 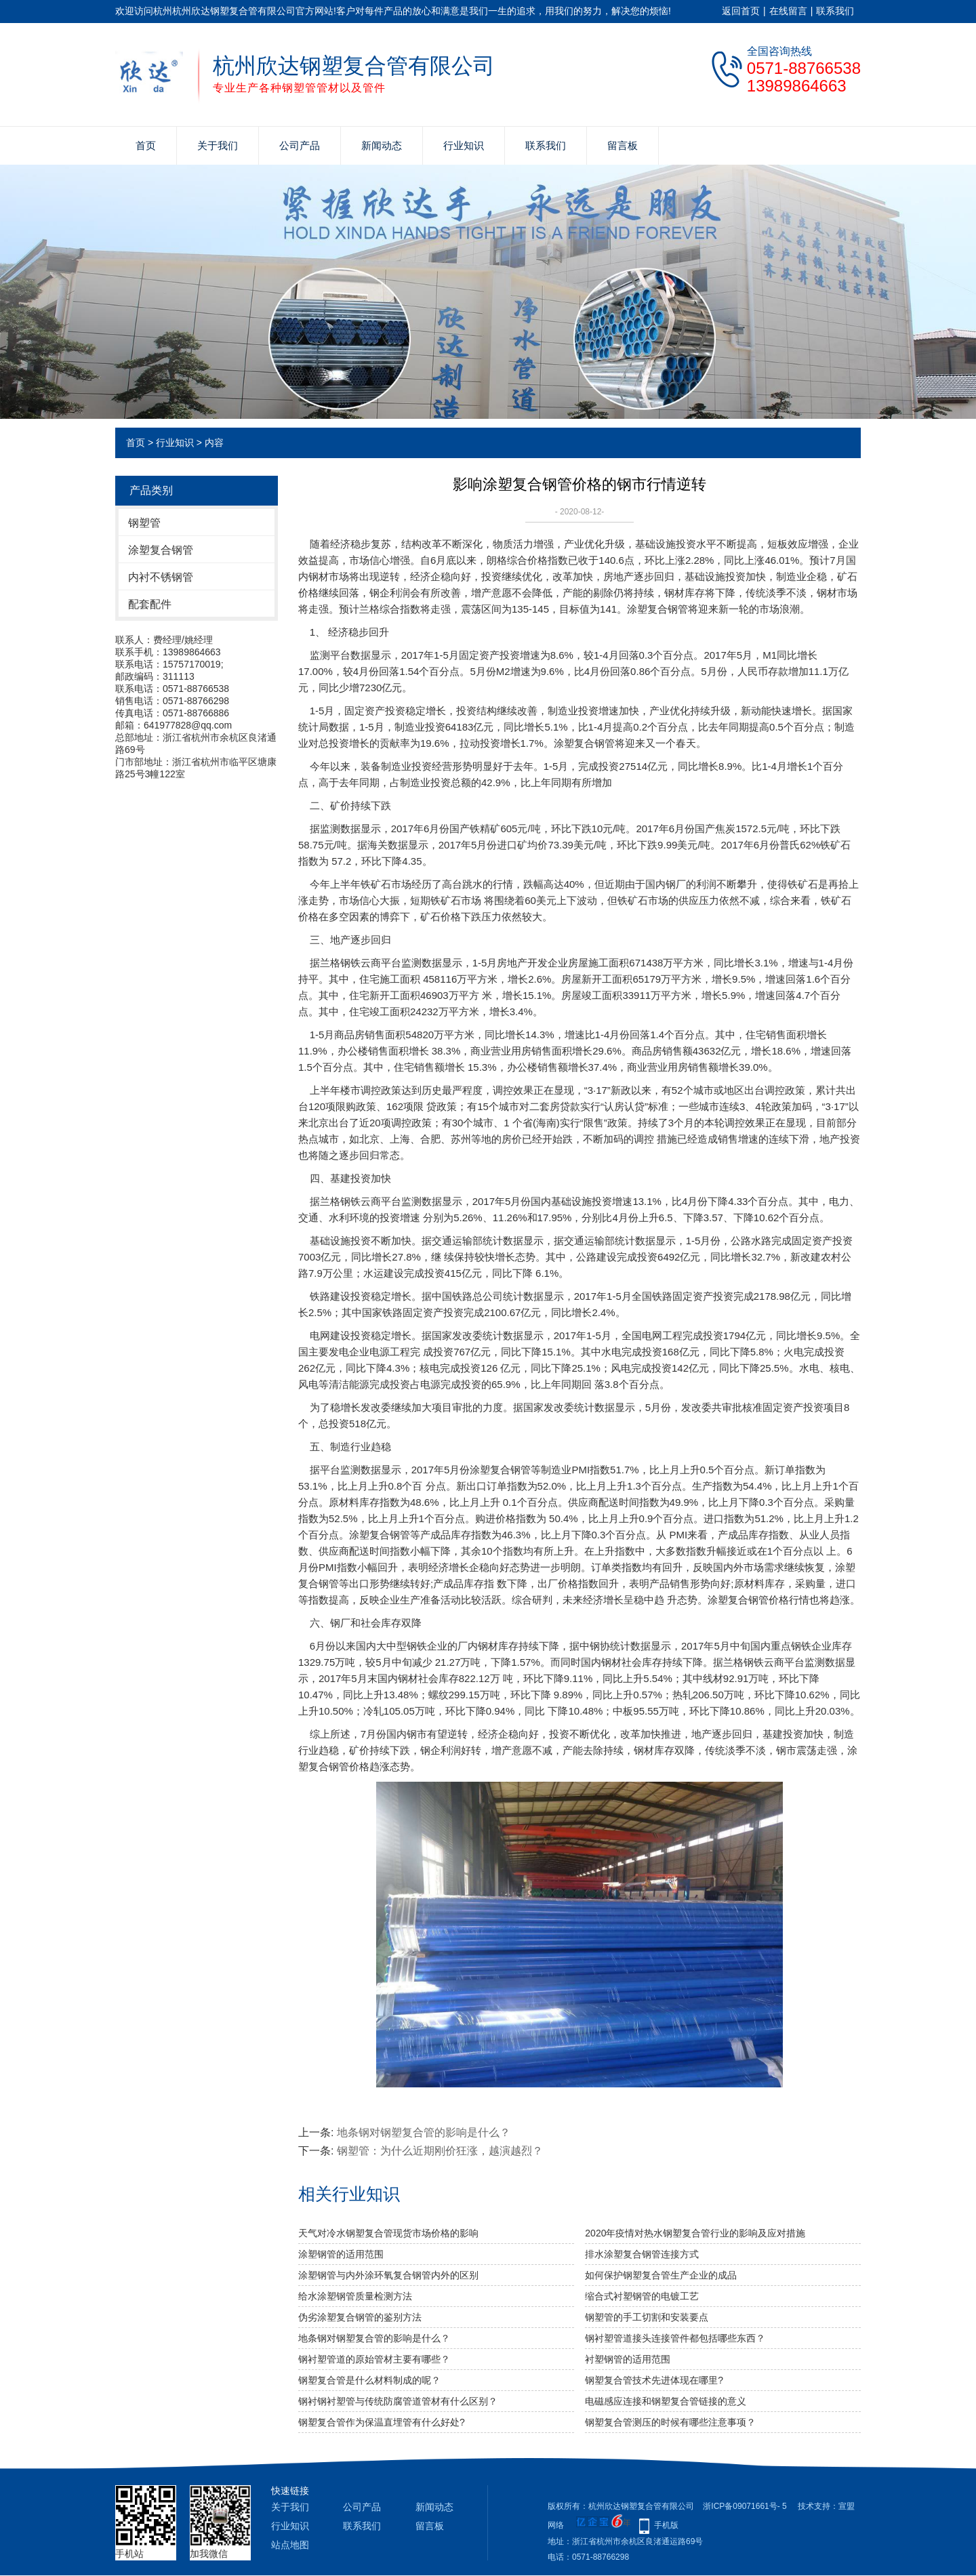 I want to click on 钢塑管：为什么近期刚价狂涨，越演越烈？, so click(x=440, y=2150).